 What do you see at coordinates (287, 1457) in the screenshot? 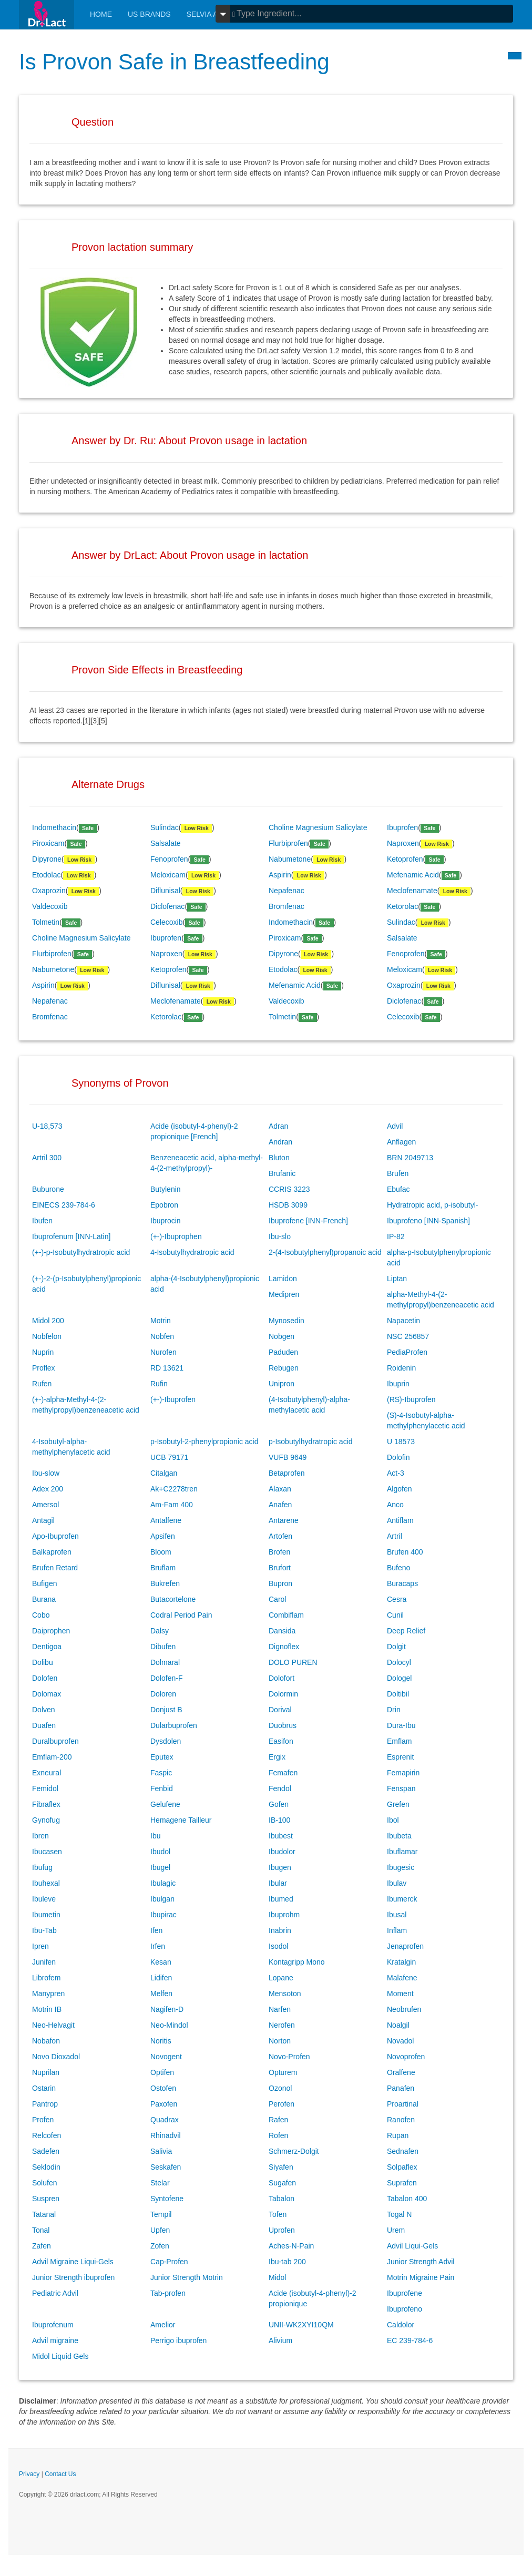
I see `VUFB 9649` at bounding box center [287, 1457].